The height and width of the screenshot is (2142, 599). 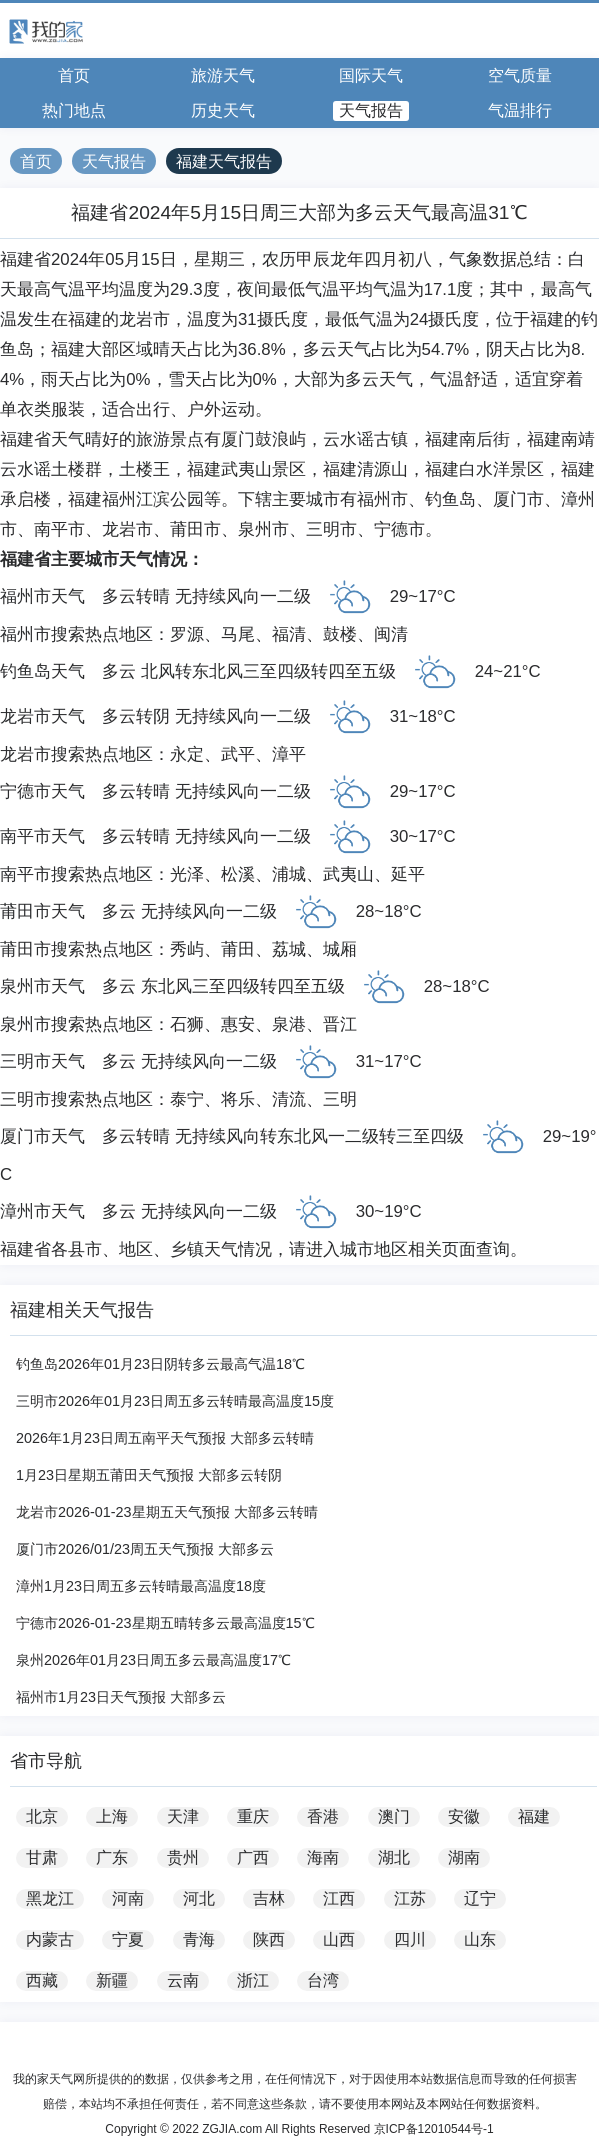 What do you see at coordinates (149, 1475) in the screenshot?
I see `1月23日星期五莆田天气预报 大部多云转阴` at bounding box center [149, 1475].